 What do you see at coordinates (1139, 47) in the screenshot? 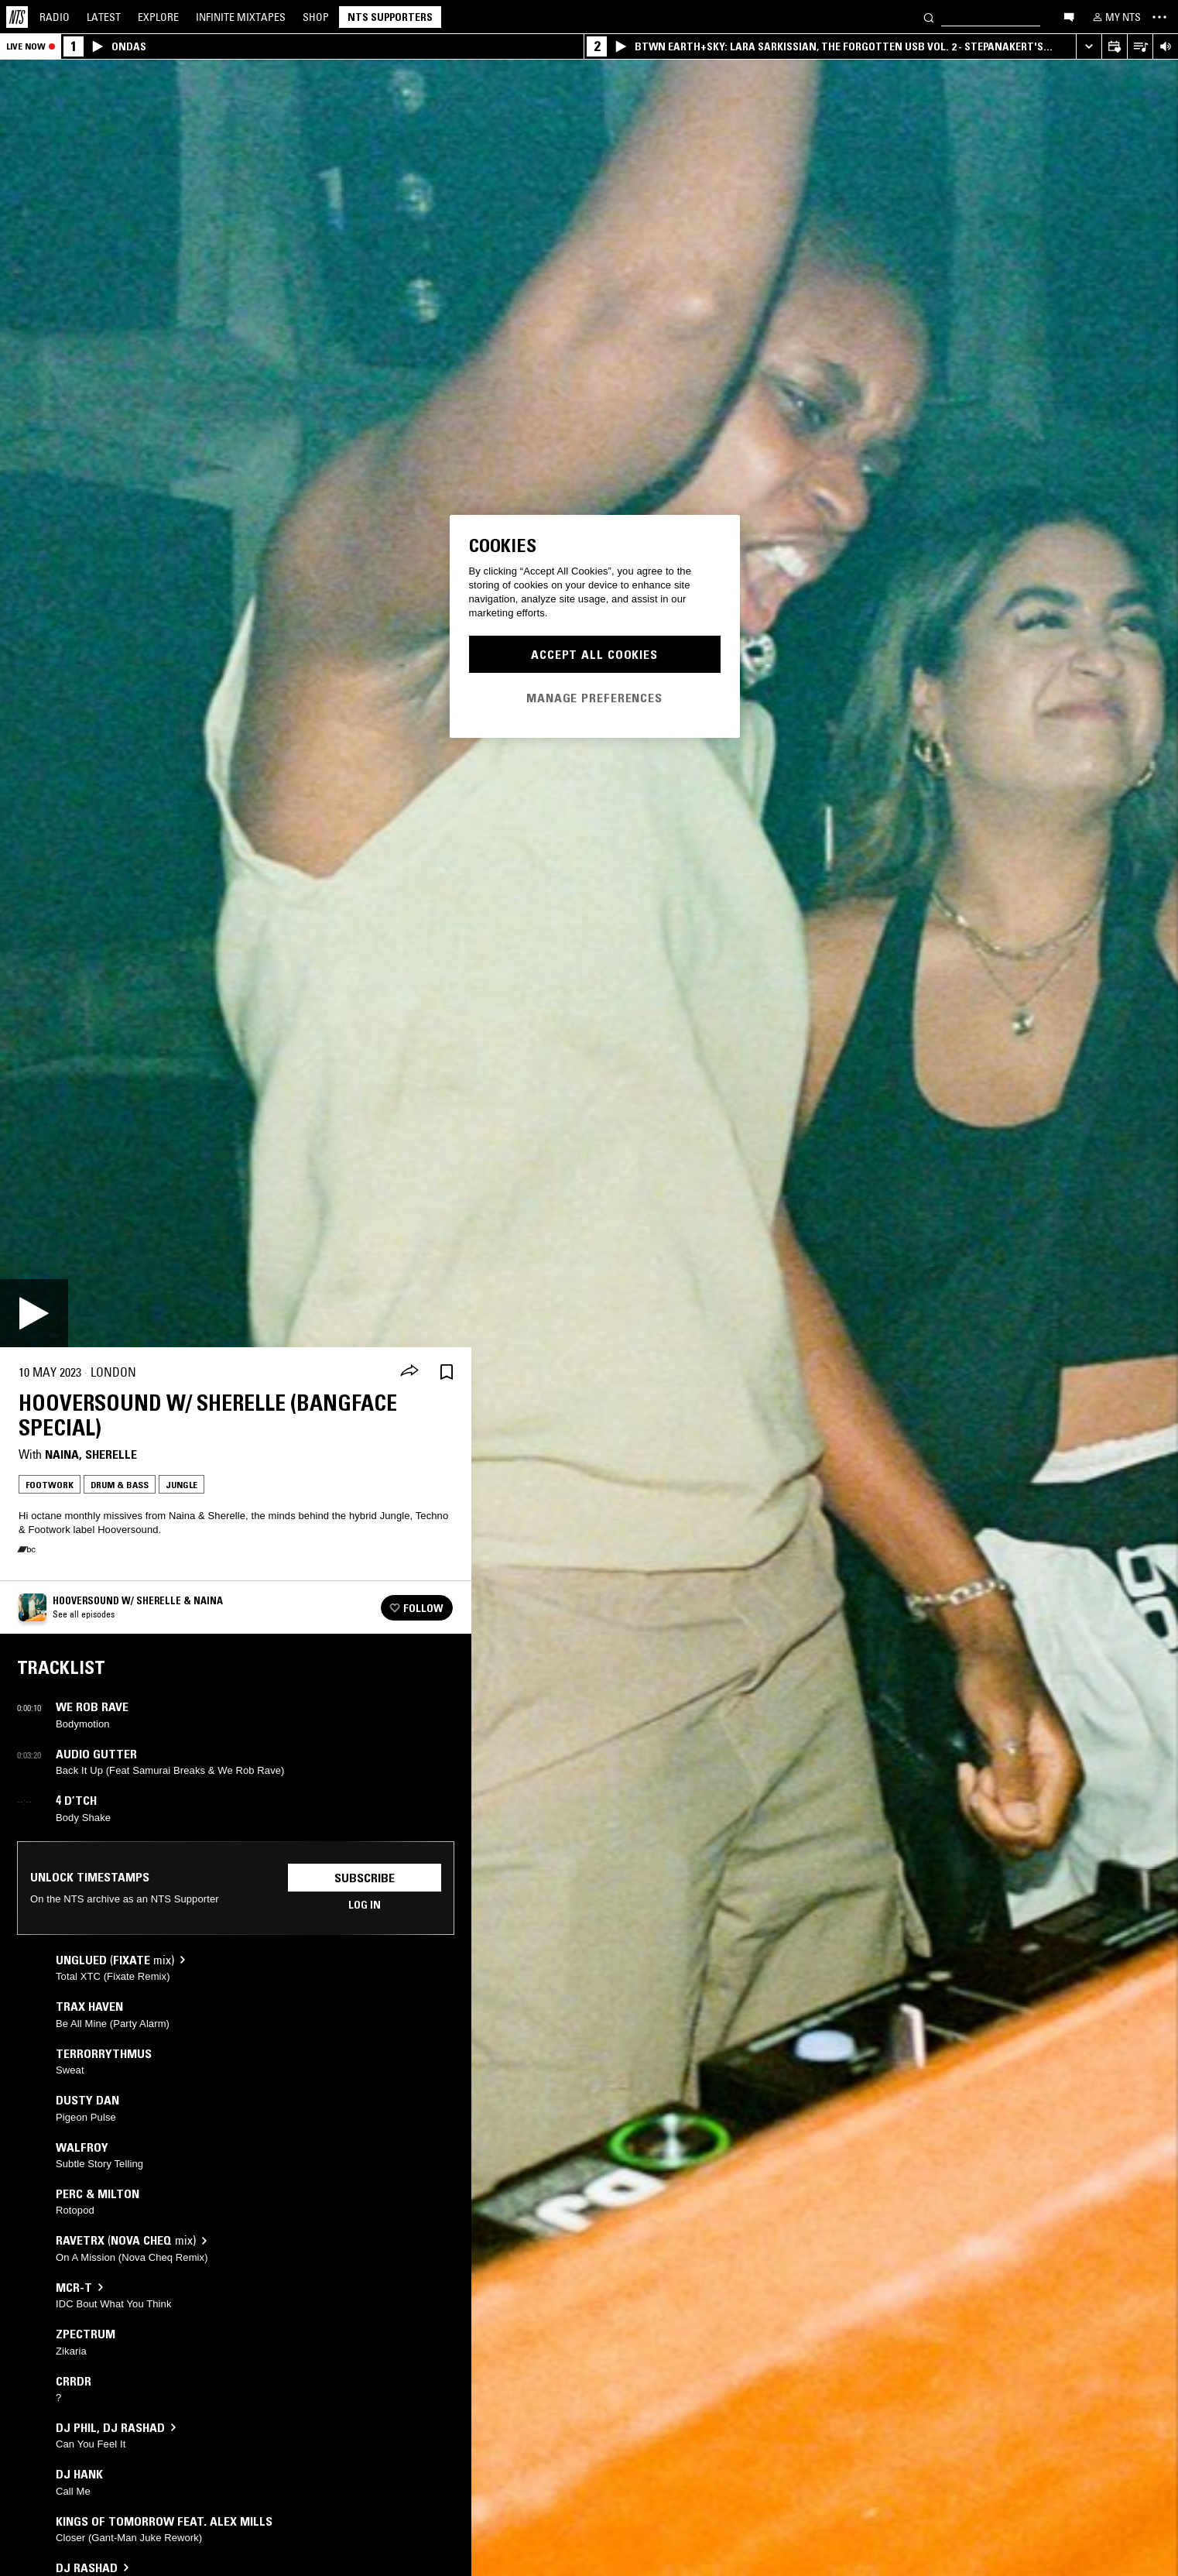
I see `[Open Live Tracklist]` at bounding box center [1139, 47].